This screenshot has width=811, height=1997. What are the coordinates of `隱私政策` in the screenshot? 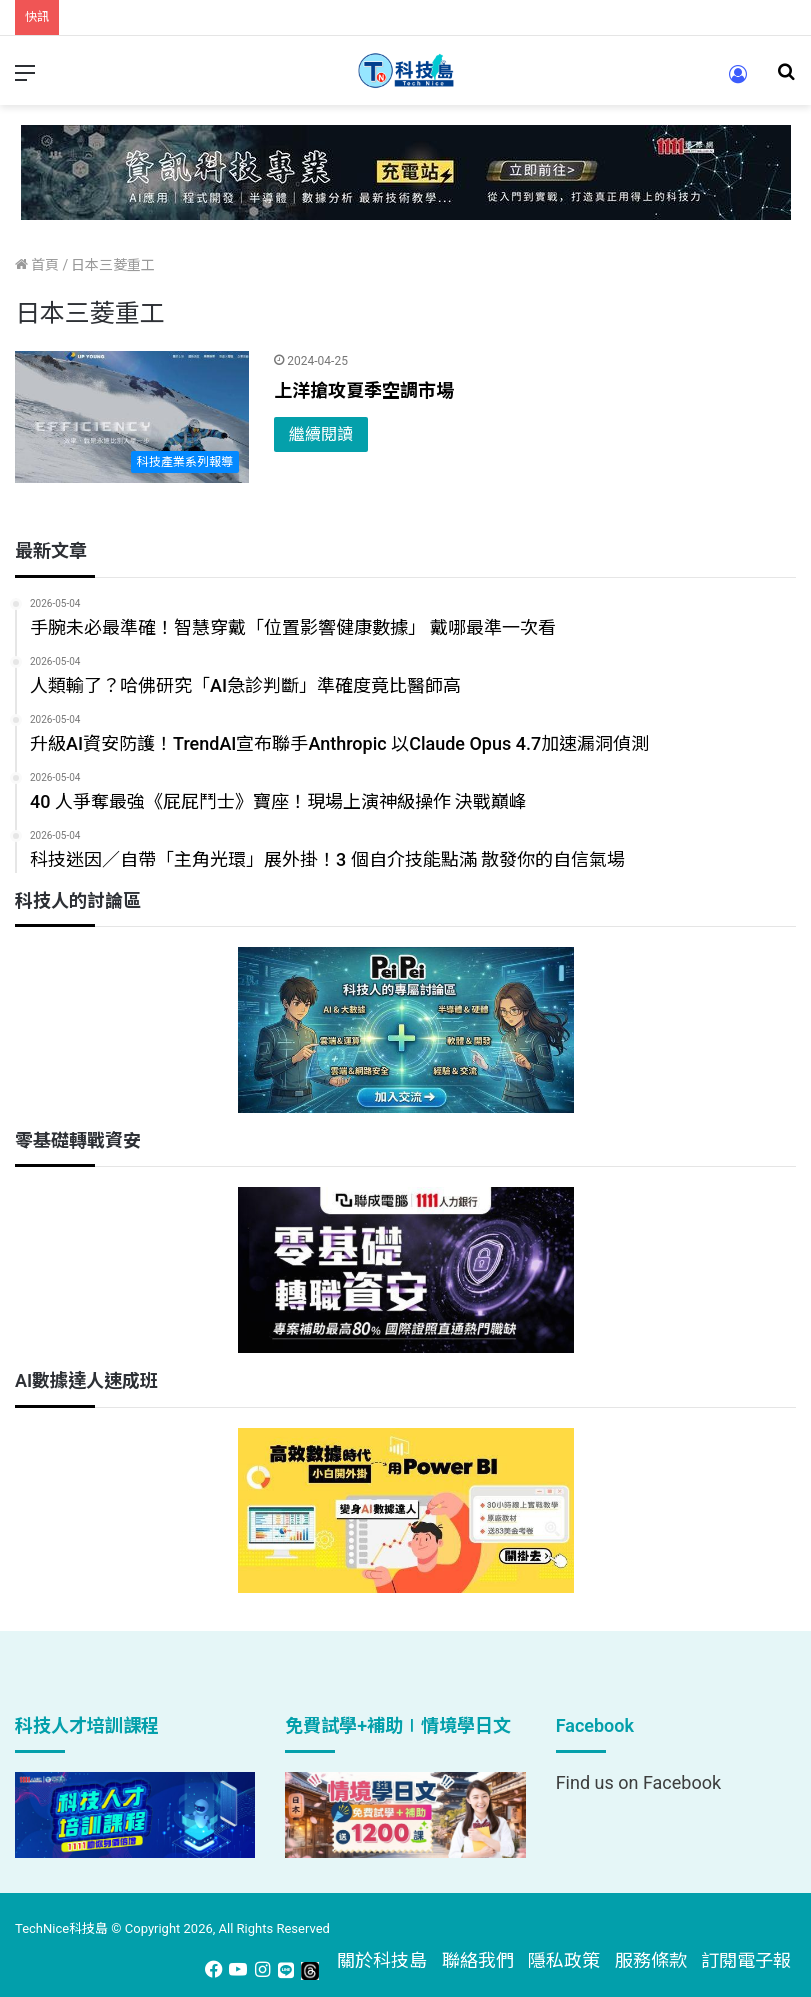 It's located at (564, 1960).